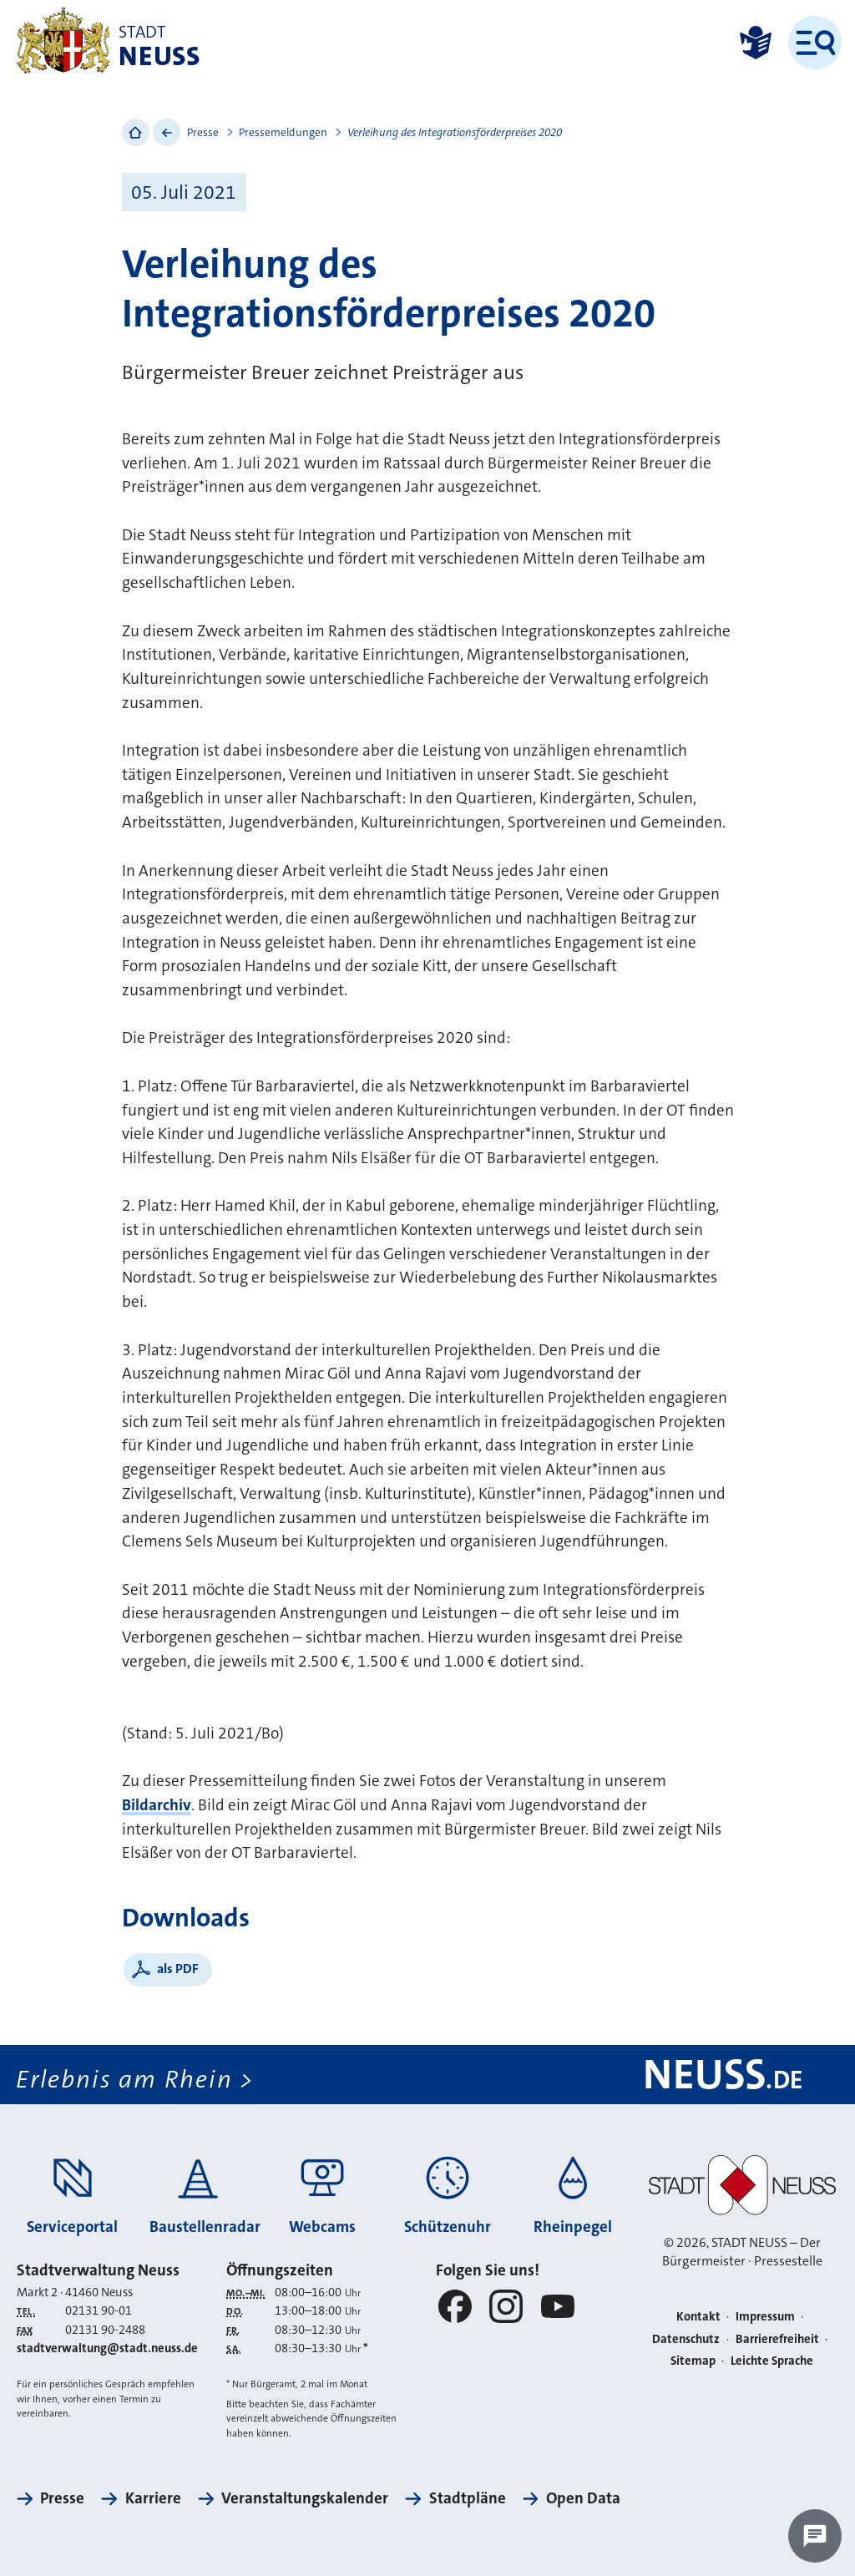  What do you see at coordinates (283, 132) in the screenshot?
I see `Pressemeldungen` at bounding box center [283, 132].